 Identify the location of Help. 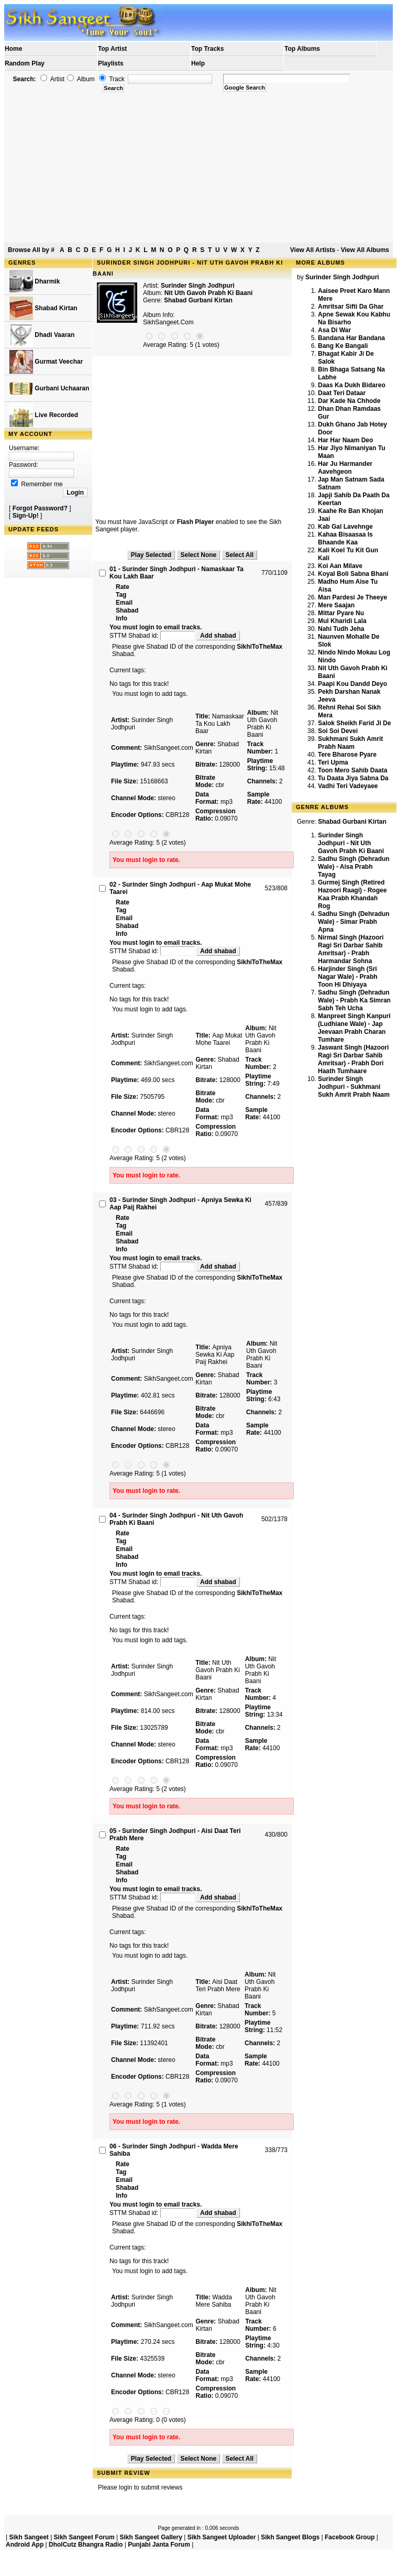
(198, 63).